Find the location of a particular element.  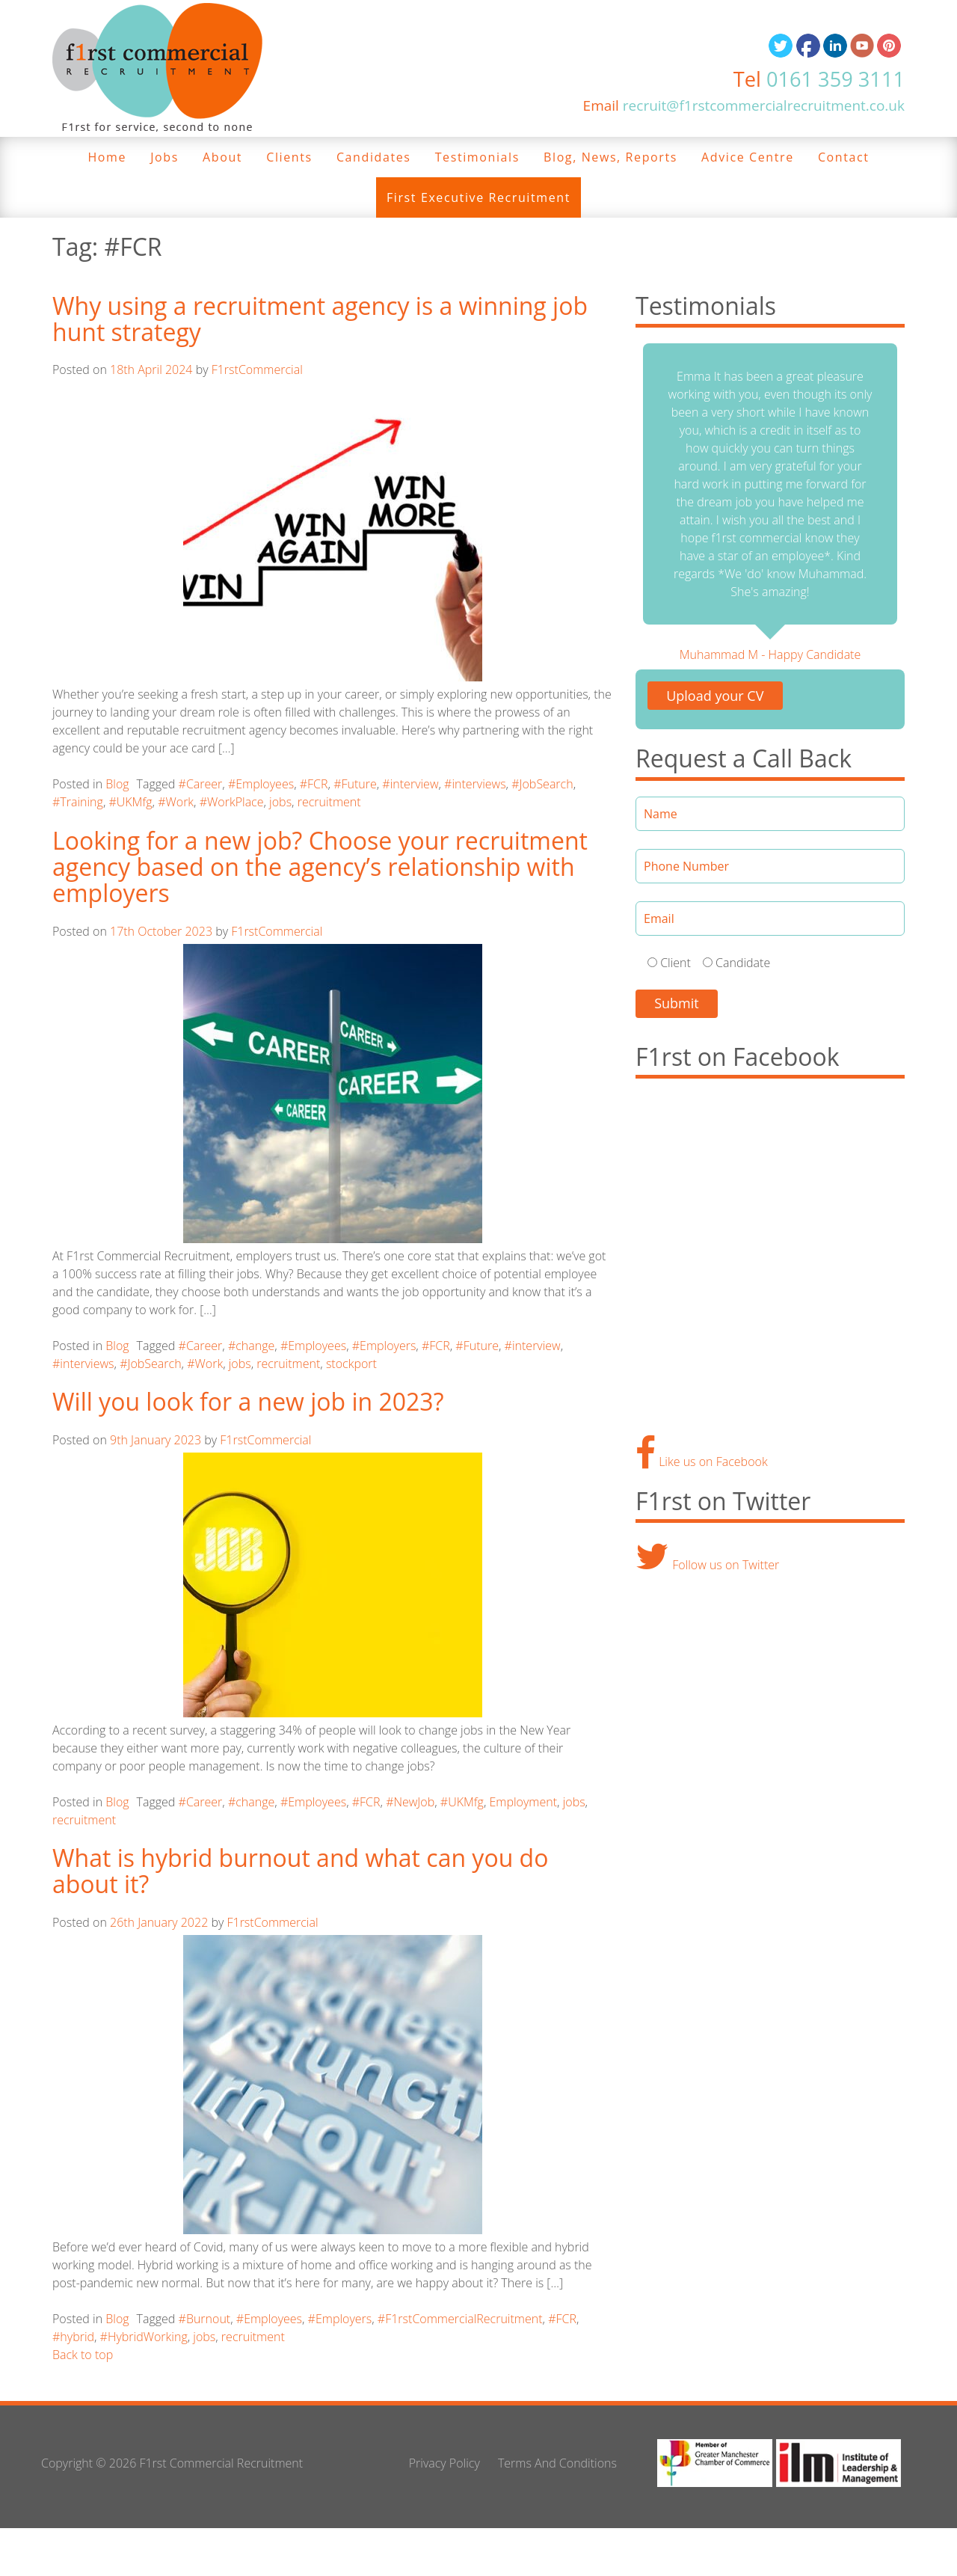

Follow us on Twitter is located at coordinates (707, 1565).